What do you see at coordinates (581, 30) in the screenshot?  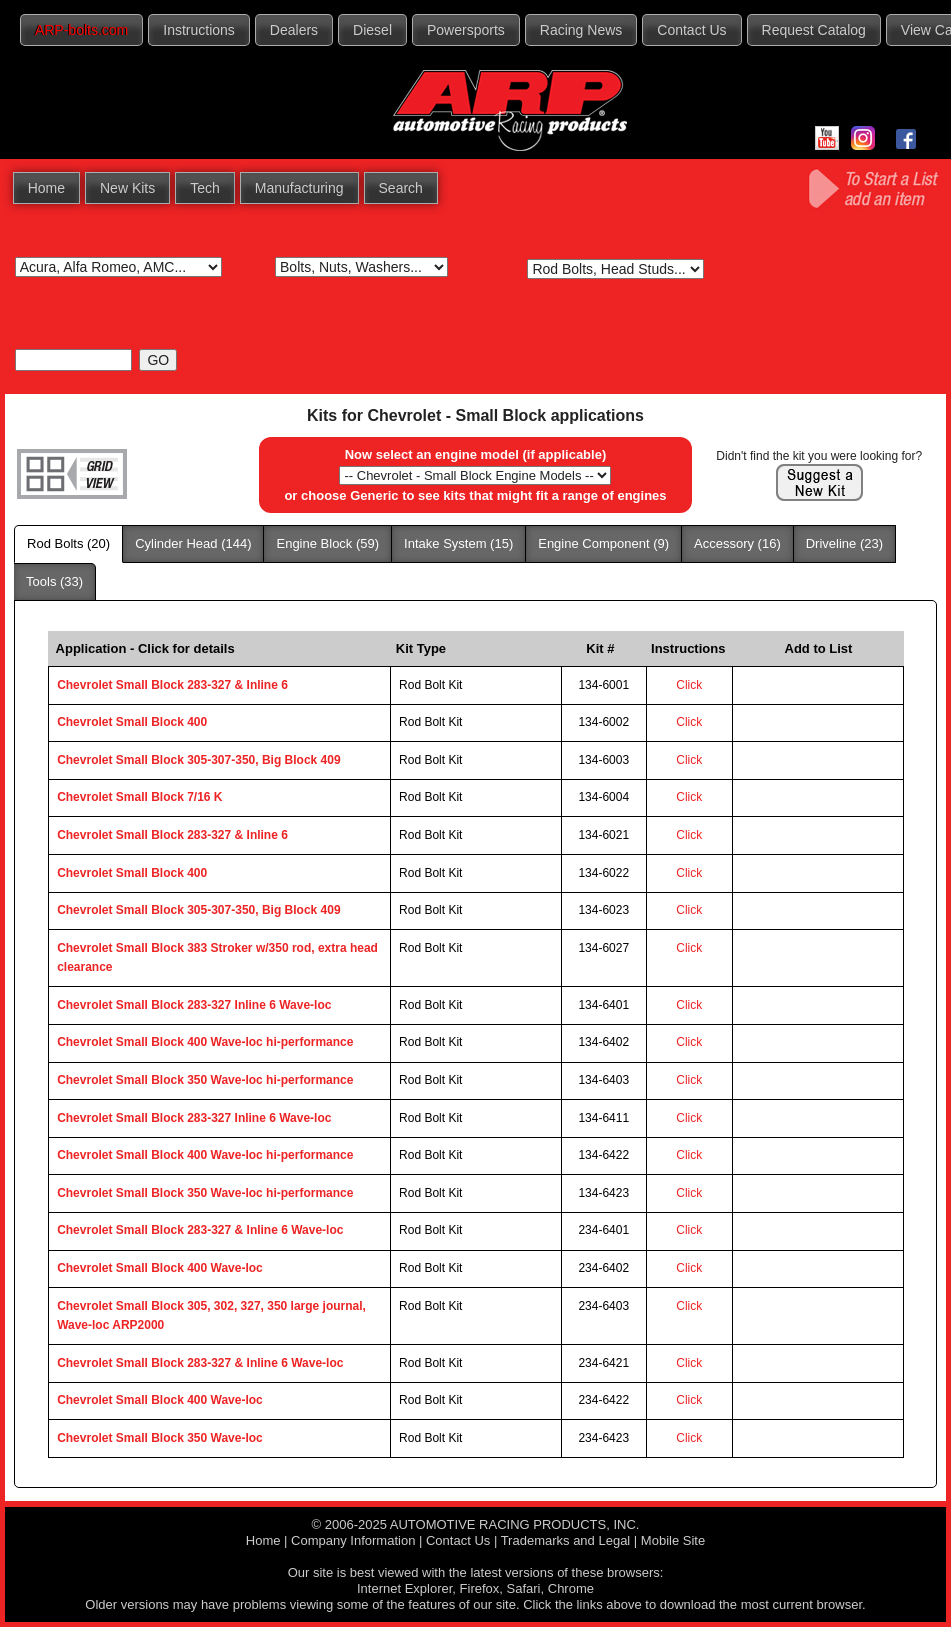 I see `Racing News` at bounding box center [581, 30].